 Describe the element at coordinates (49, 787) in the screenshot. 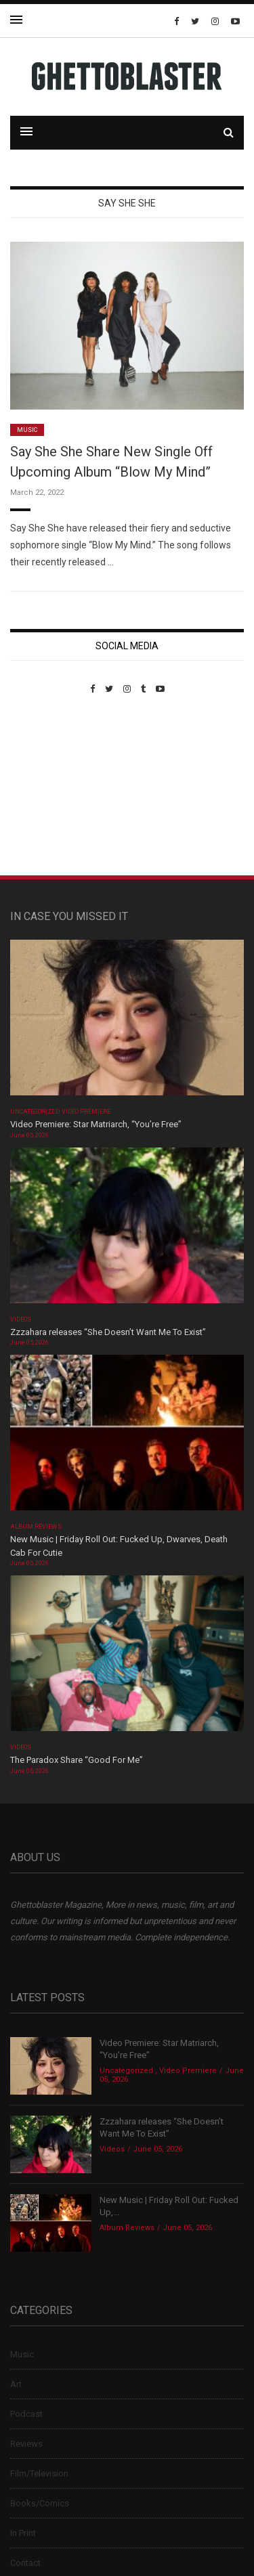

I see `Custom Pet Portraits` at that location.